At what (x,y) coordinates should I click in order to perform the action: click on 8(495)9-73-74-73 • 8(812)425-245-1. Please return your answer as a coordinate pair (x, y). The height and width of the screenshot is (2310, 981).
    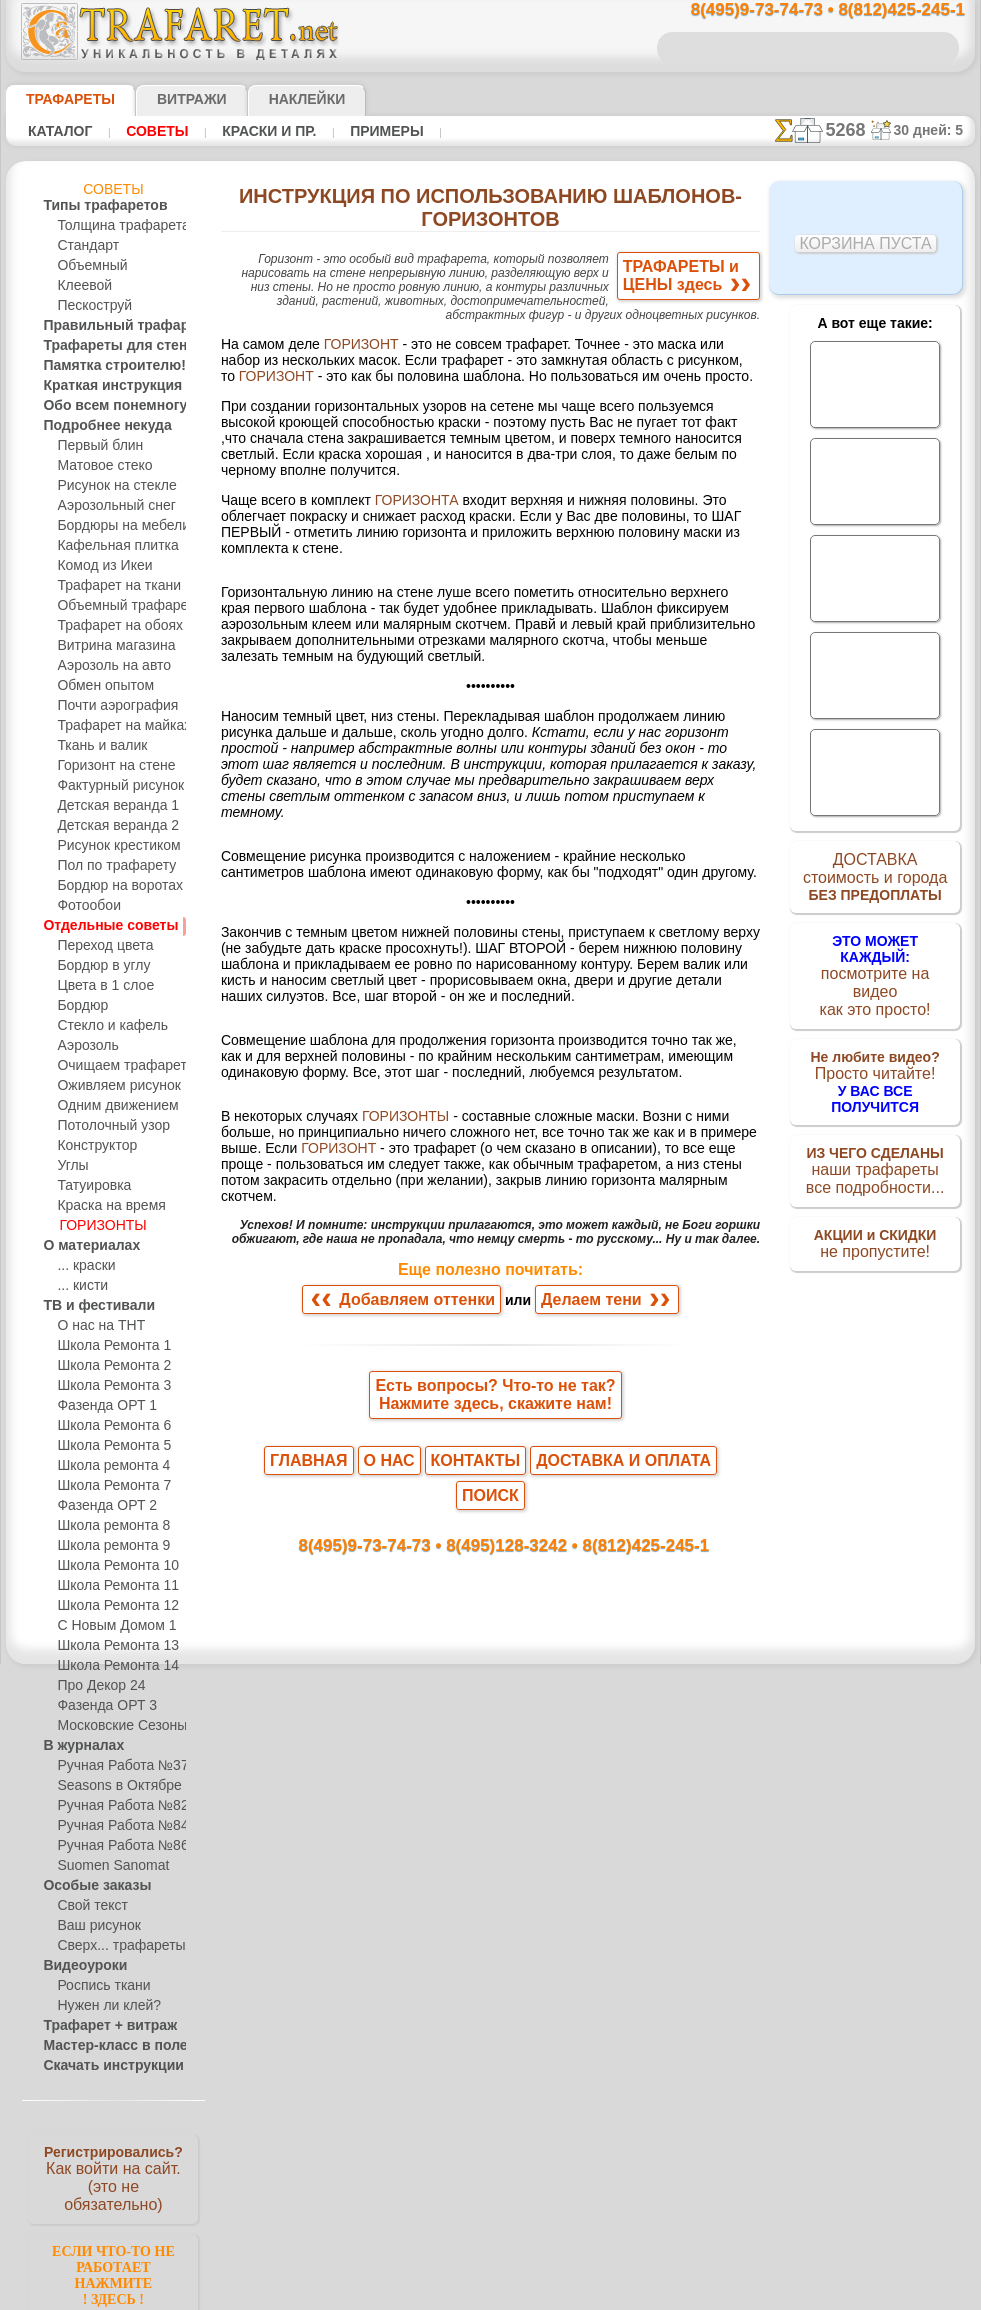
    Looking at the image, I should click on (807, 10).